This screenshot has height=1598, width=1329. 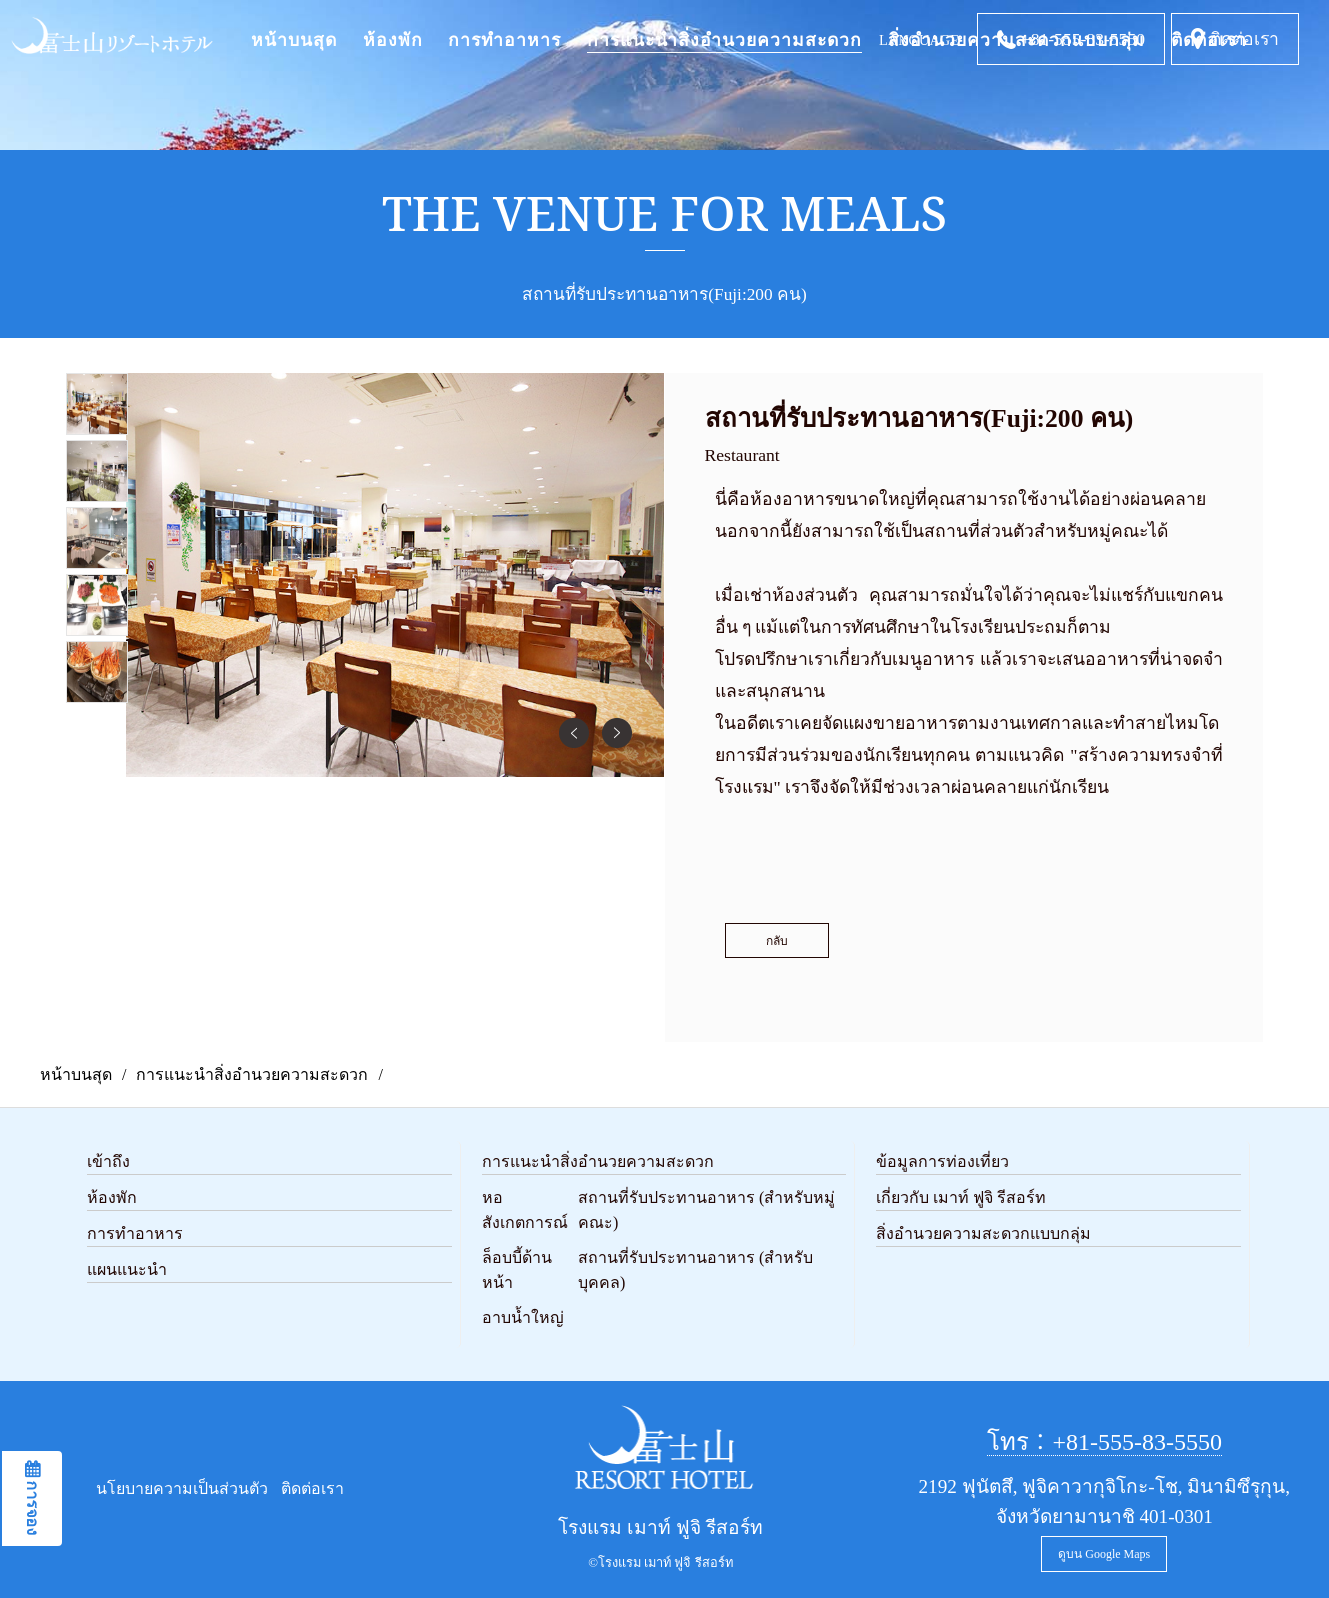 I want to click on LANGUAGE, so click(x=919, y=40).